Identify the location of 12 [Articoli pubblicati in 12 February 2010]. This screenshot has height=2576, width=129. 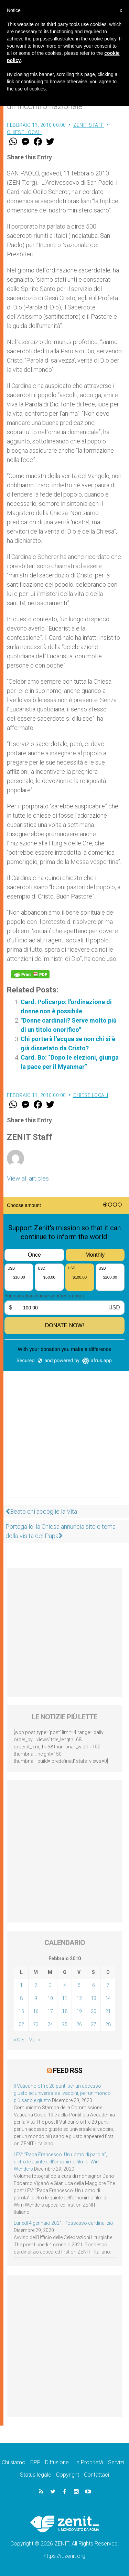
(79, 1998).